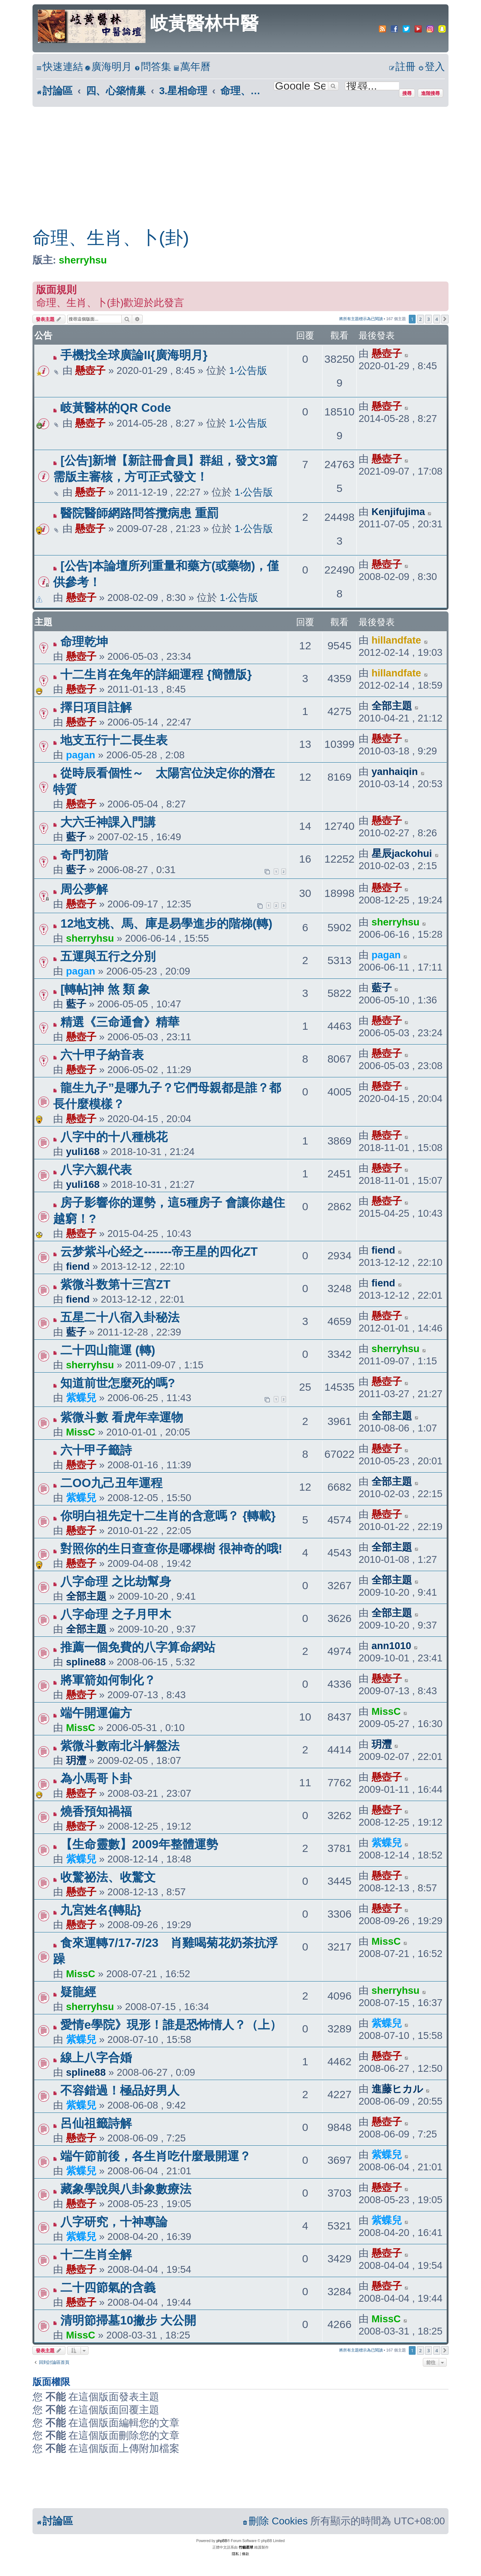 The height and width of the screenshot is (2576, 481). I want to click on 2 [button], so click(420, 319).